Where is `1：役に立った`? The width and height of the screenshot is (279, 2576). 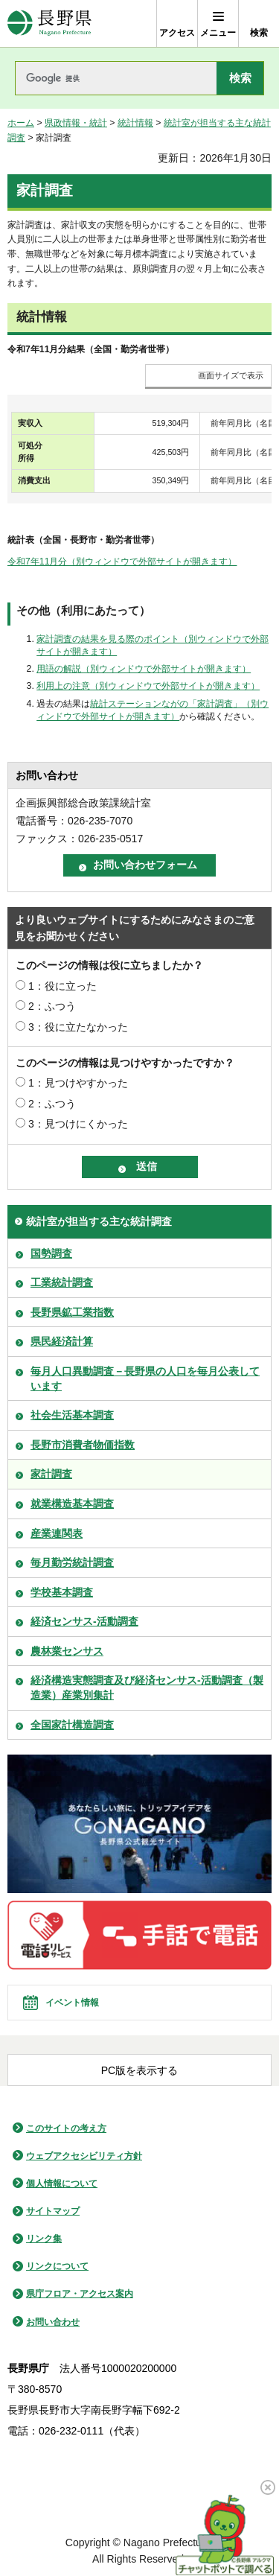 1：役に立った is located at coordinates (62, 986).